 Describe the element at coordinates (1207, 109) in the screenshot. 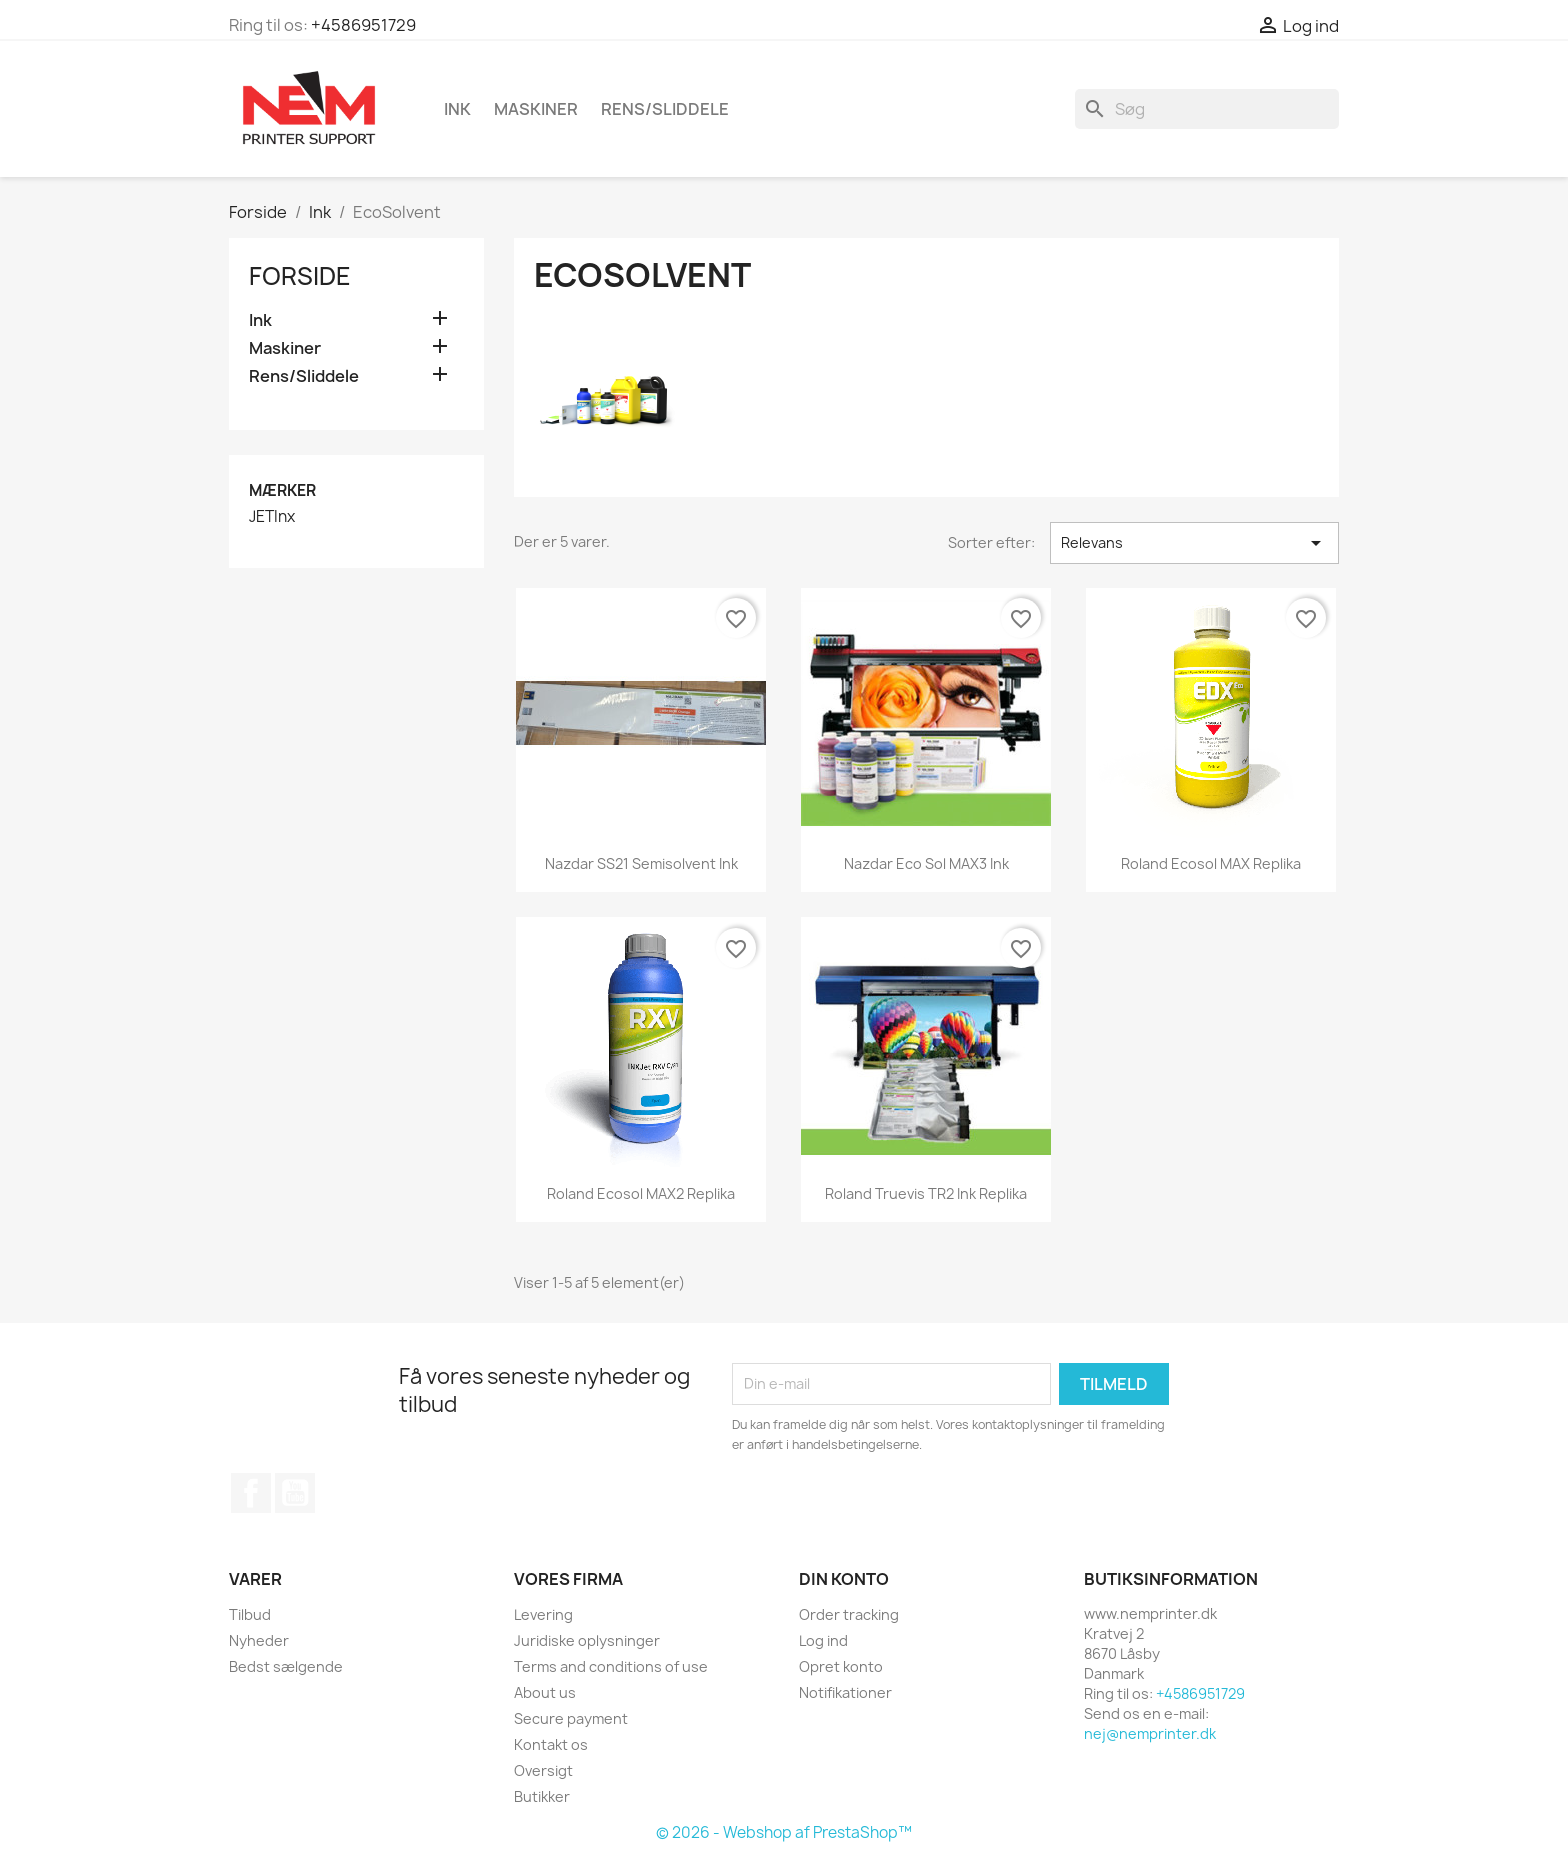

I see `[Søg]` at that location.